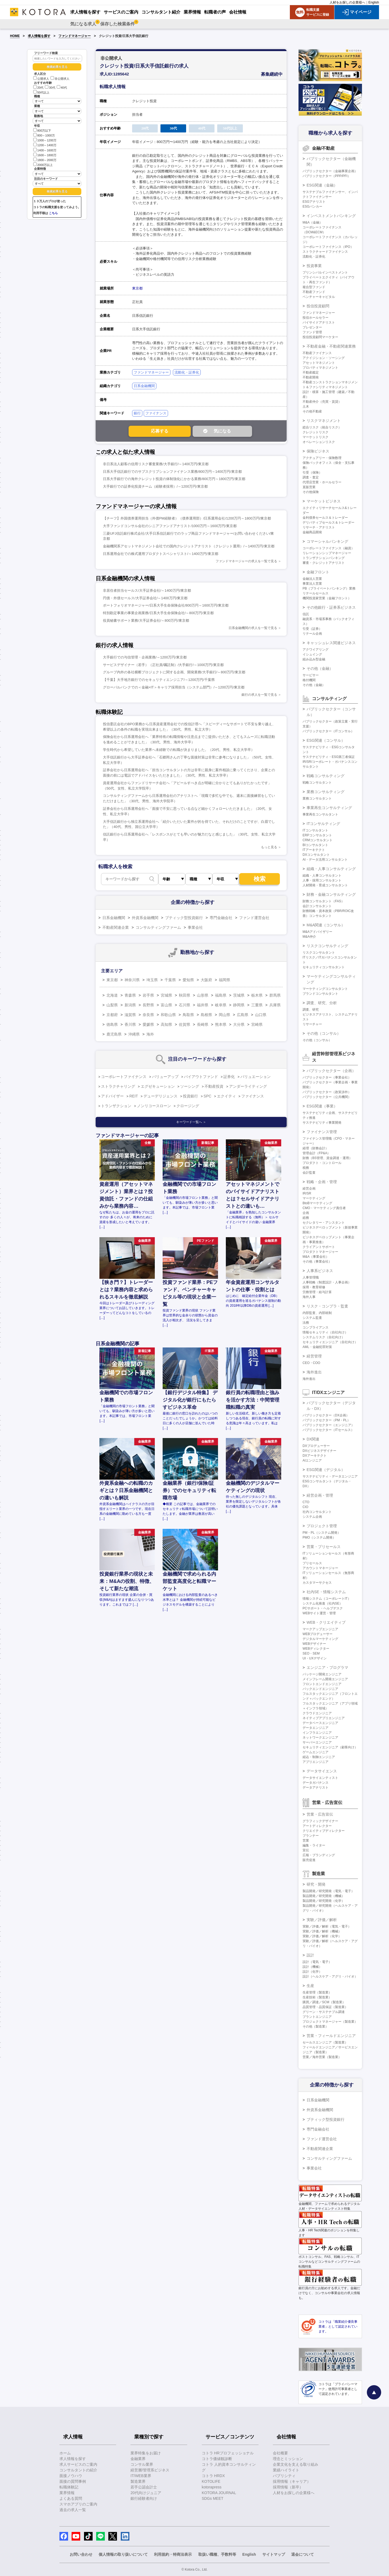  I want to click on 審査・クレジットアナリスト, so click(324, 563).